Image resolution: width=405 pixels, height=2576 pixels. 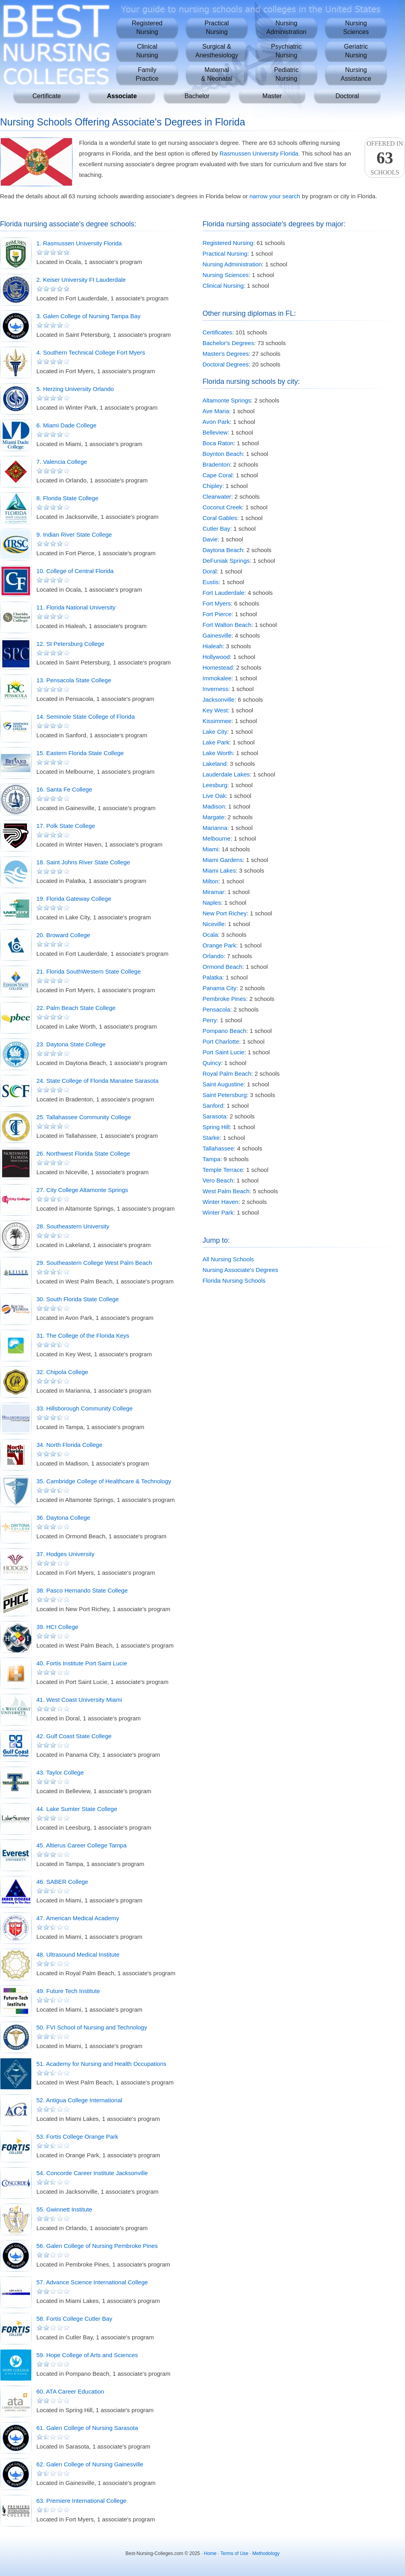 What do you see at coordinates (214, 432) in the screenshot?
I see `Belleview` at bounding box center [214, 432].